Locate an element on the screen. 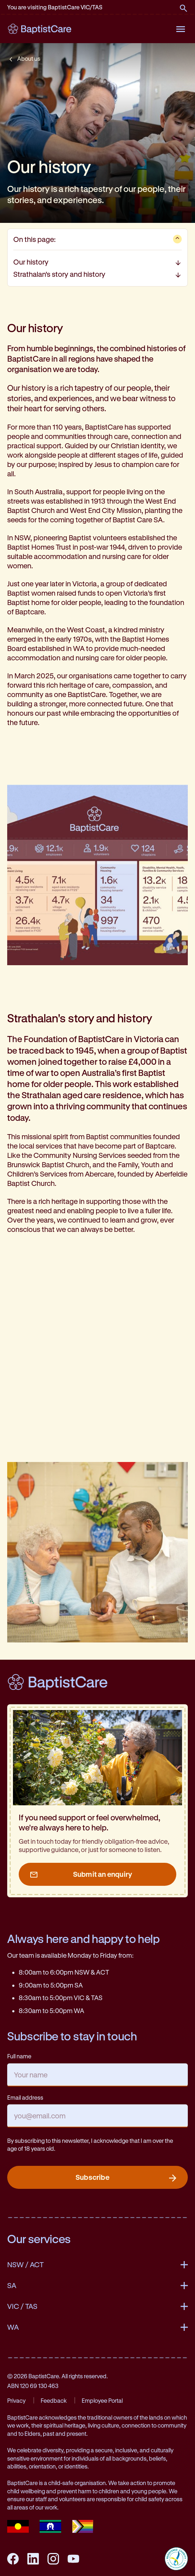  About us is located at coordinates (28, 58).